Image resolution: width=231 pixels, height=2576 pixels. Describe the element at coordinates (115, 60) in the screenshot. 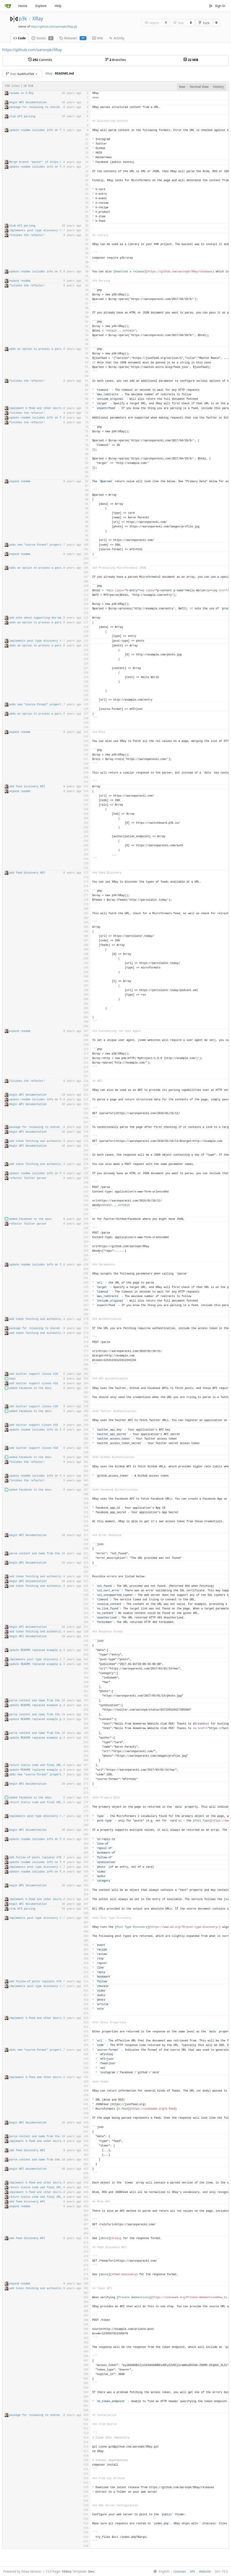

I see `Branches` at that location.